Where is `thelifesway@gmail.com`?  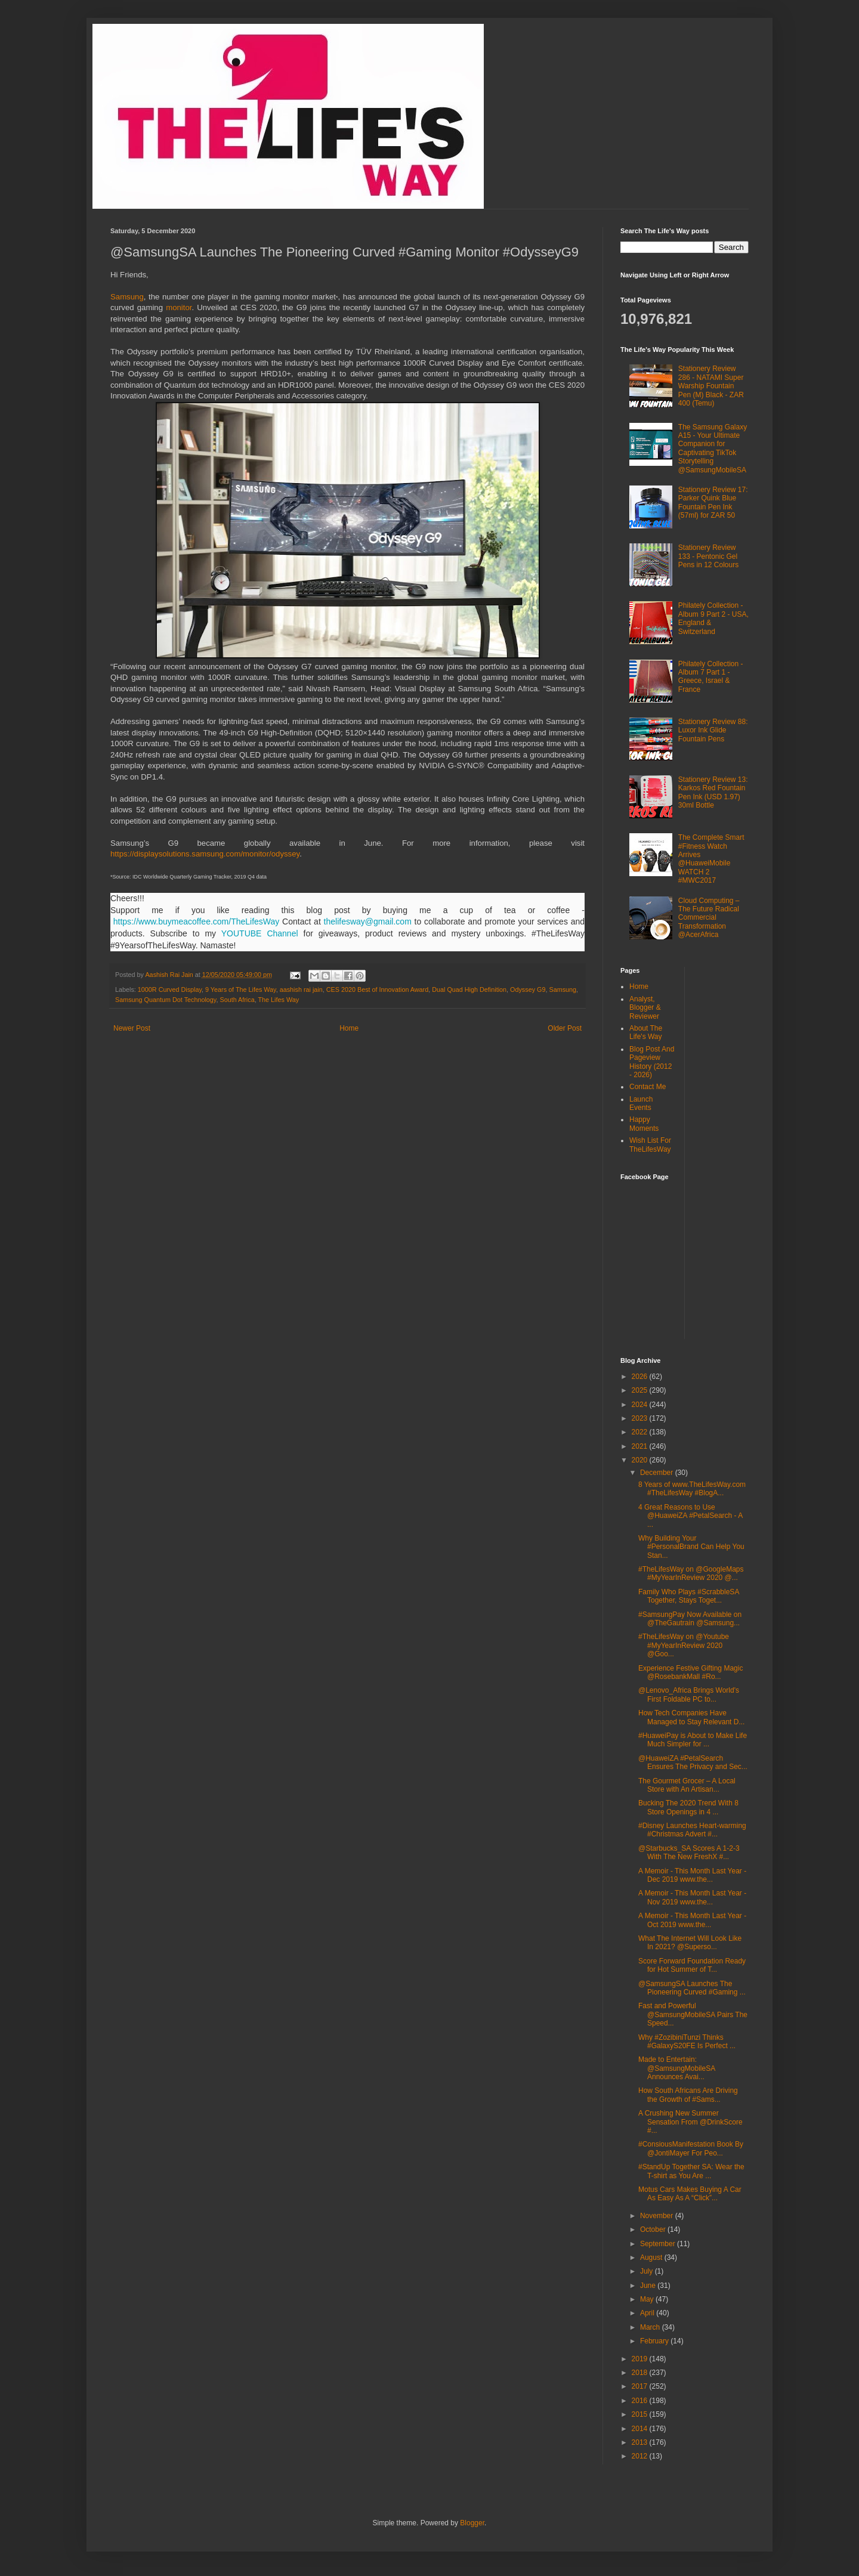 thelifesway@gmail.com is located at coordinates (368, 921).